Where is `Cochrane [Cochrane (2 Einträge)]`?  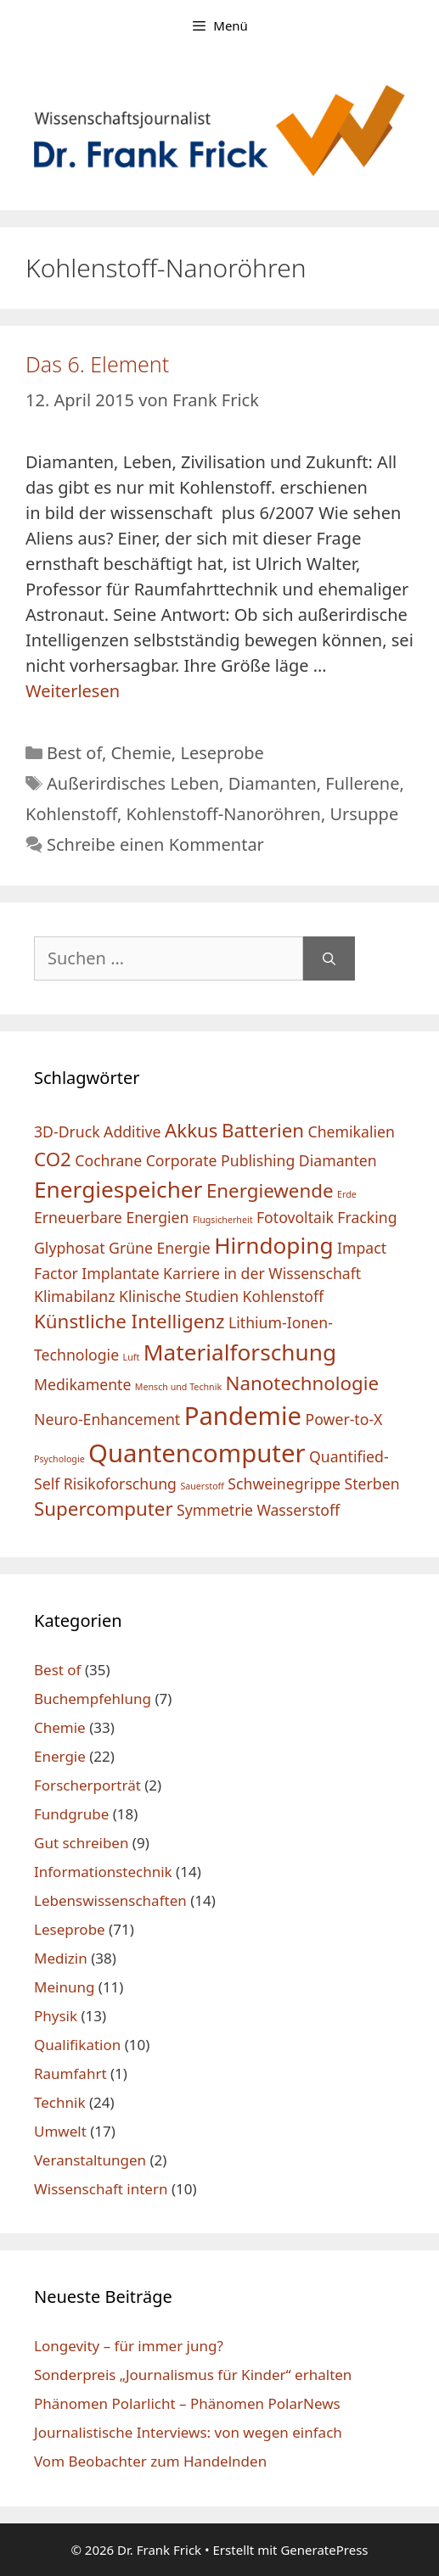
Cochrane [Cochrane (2 Einträge)] is located at coordinates (108, 1160).